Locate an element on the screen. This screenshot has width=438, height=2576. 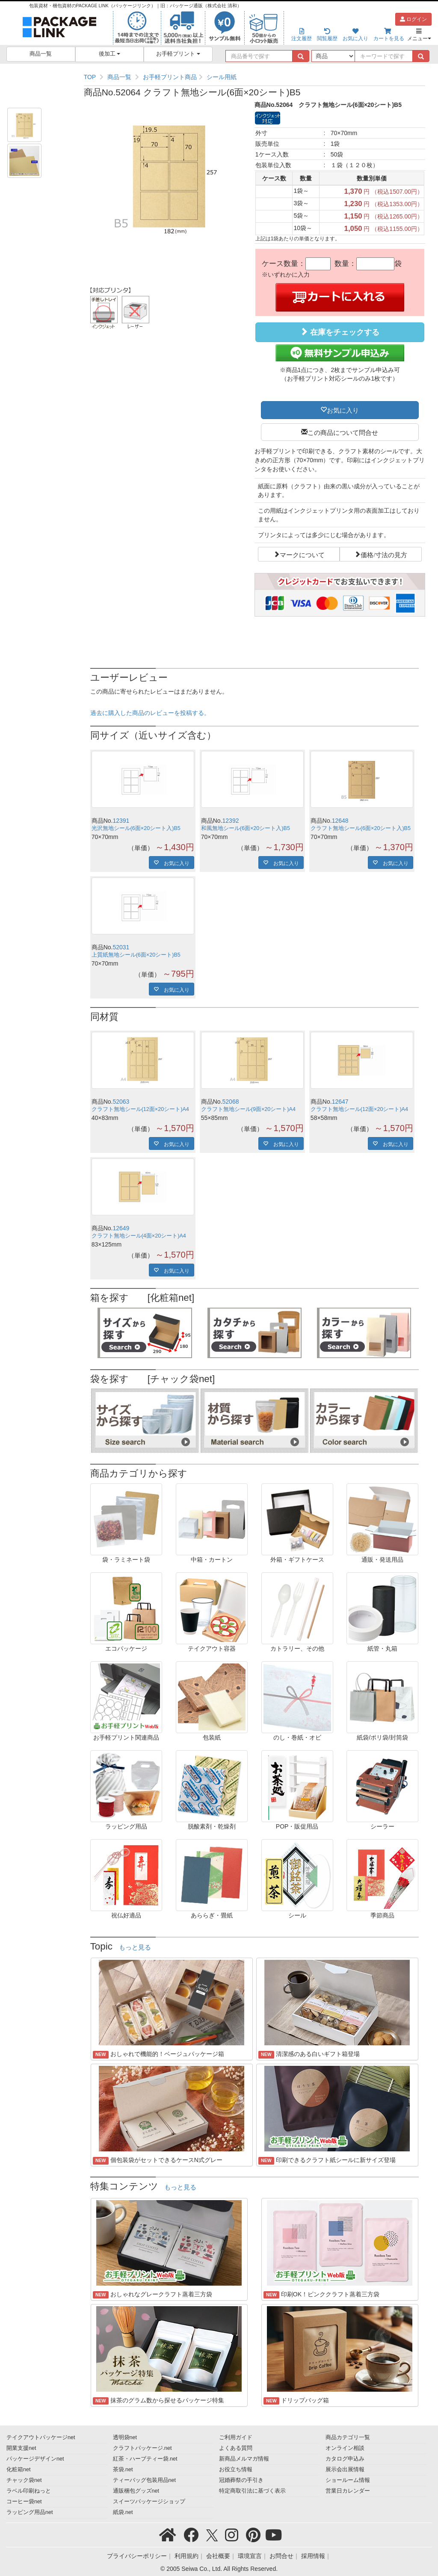
冠婚葬祭の手引き is located at coordinates (241, 2480).